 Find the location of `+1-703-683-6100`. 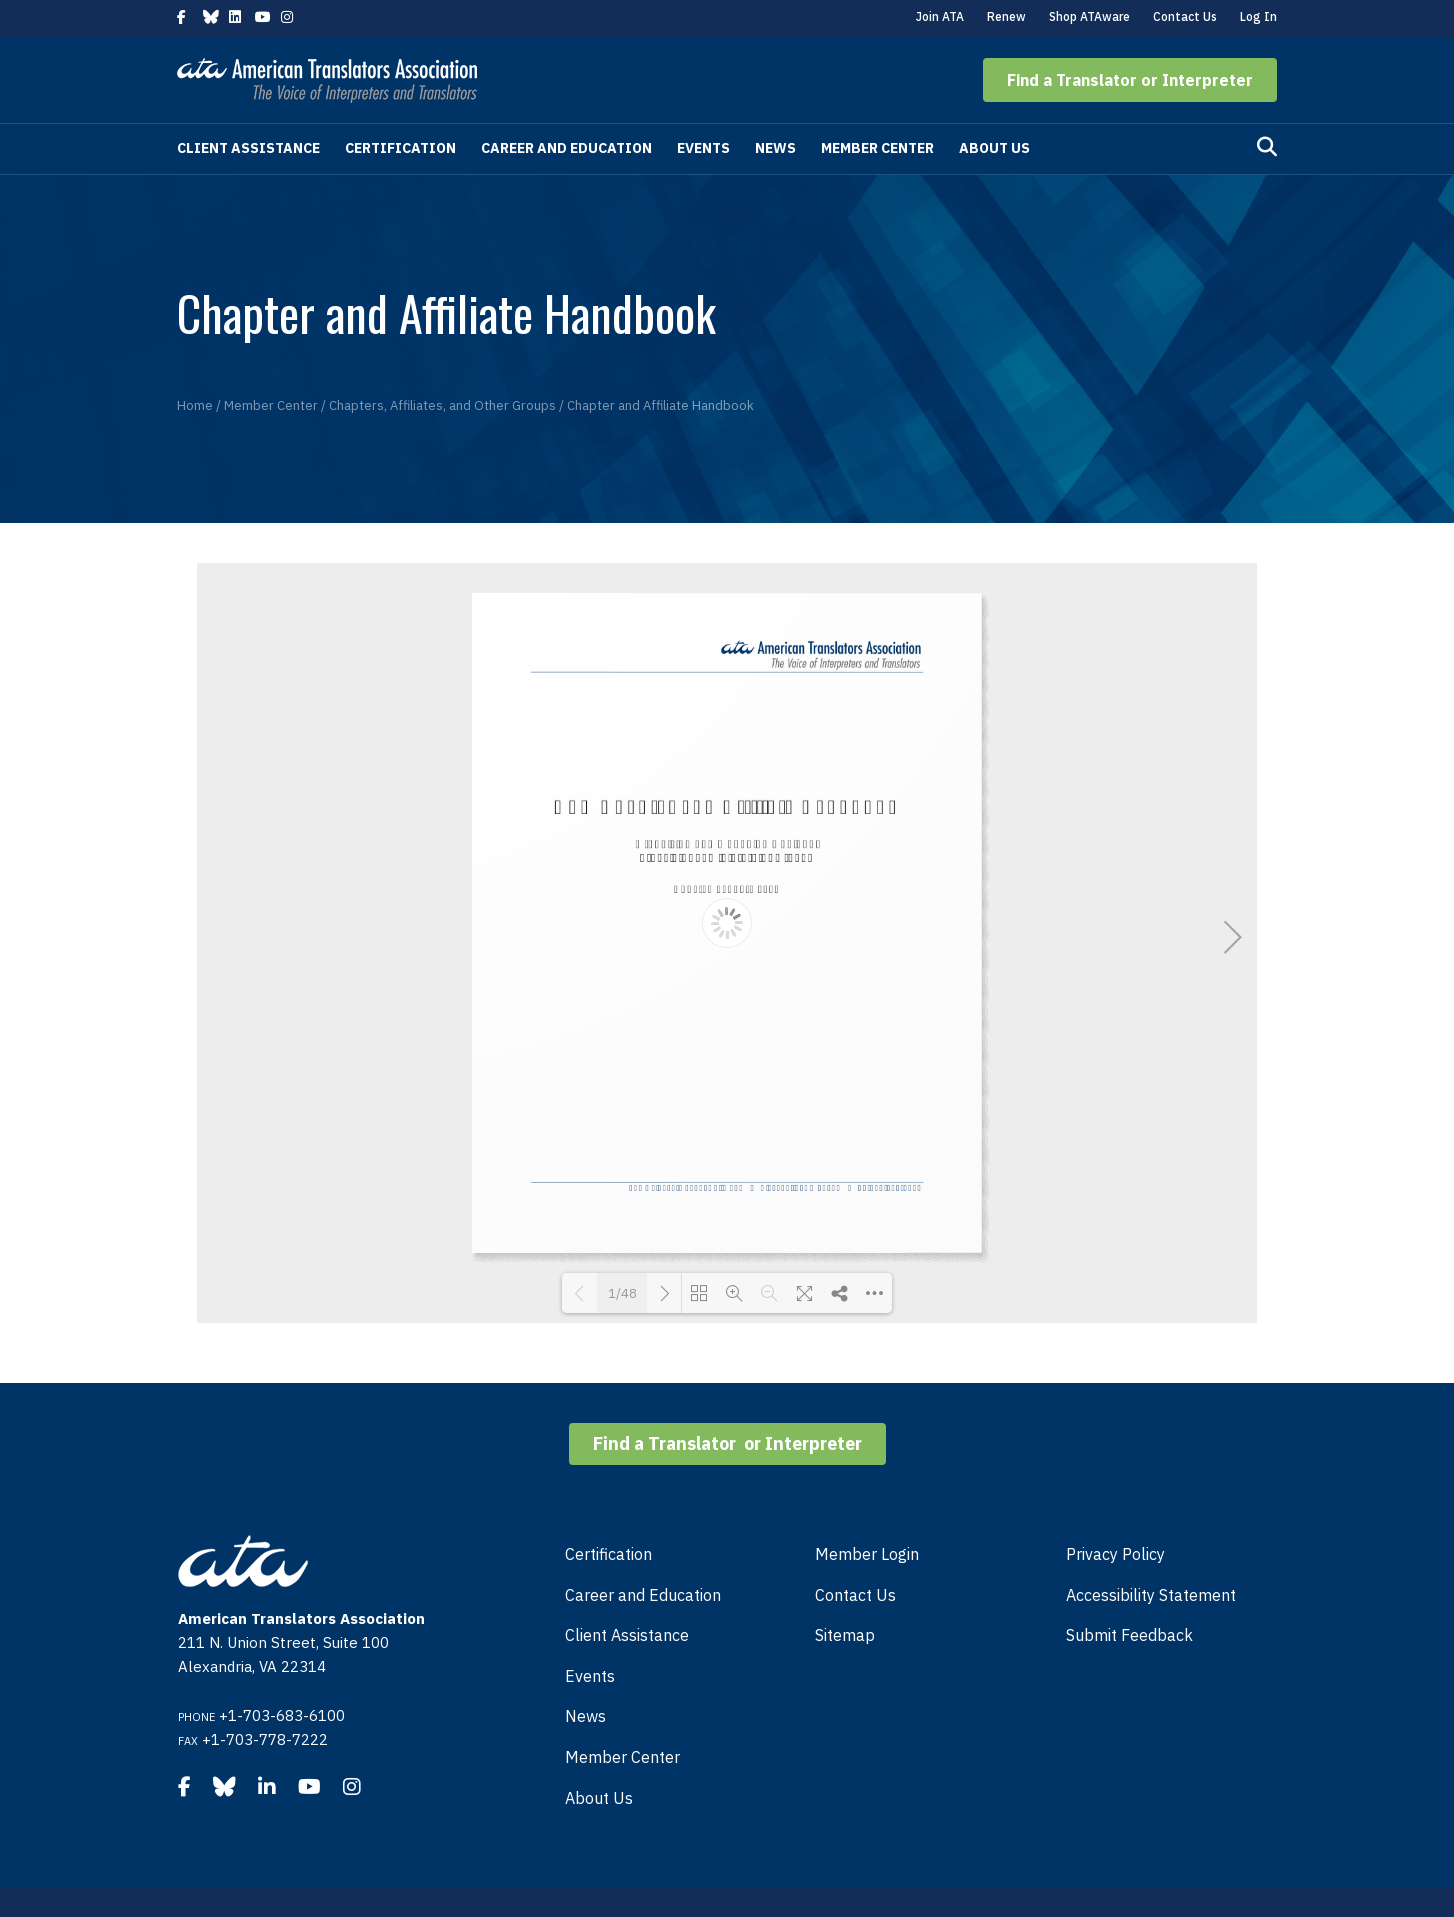

+1-703-683-6100 is located at coordinates (282, 1715).